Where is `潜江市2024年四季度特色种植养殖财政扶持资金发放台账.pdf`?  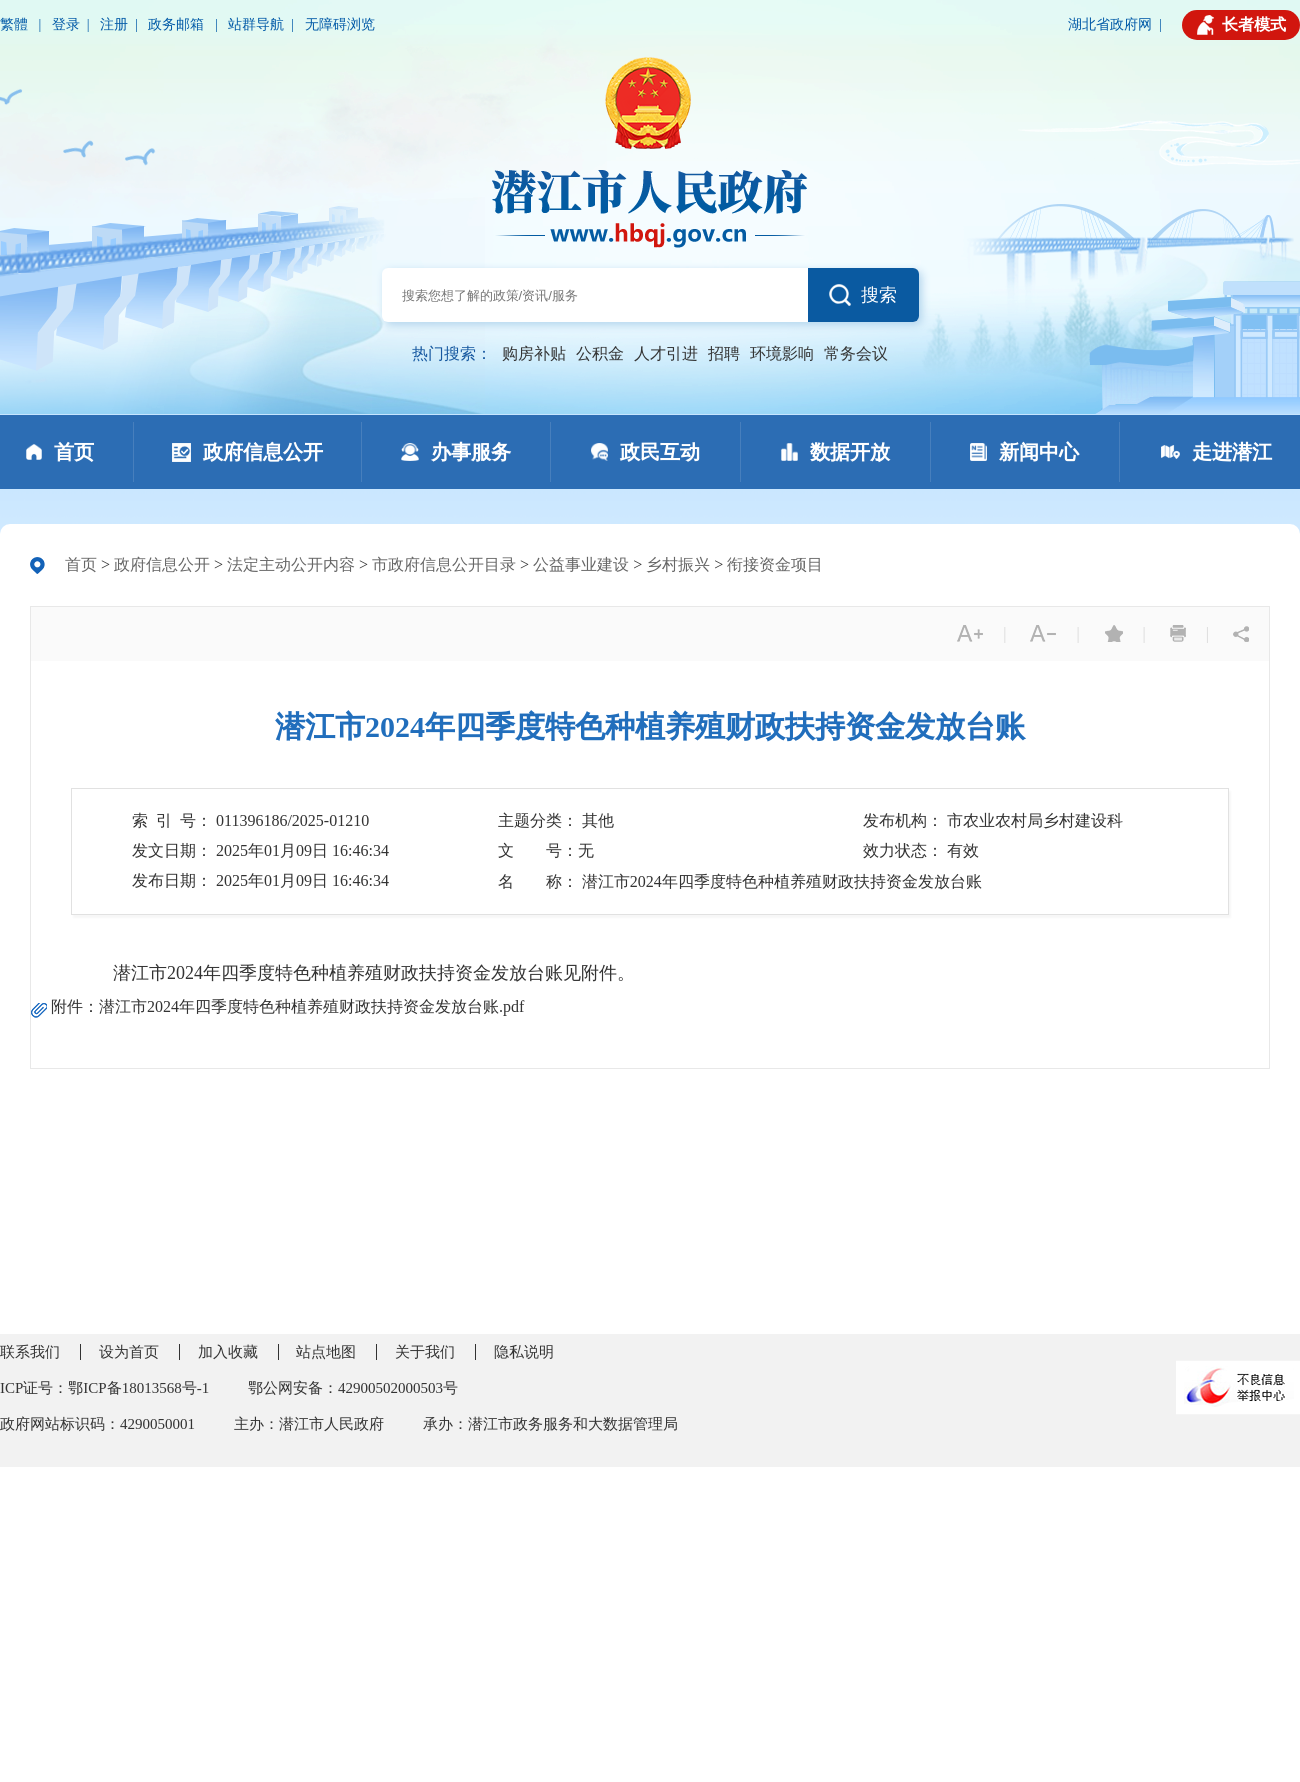
潜江市2024年四季度特色种植养殖财政扶持资金发放台账.pdf is located at coordinates (311, 1006).